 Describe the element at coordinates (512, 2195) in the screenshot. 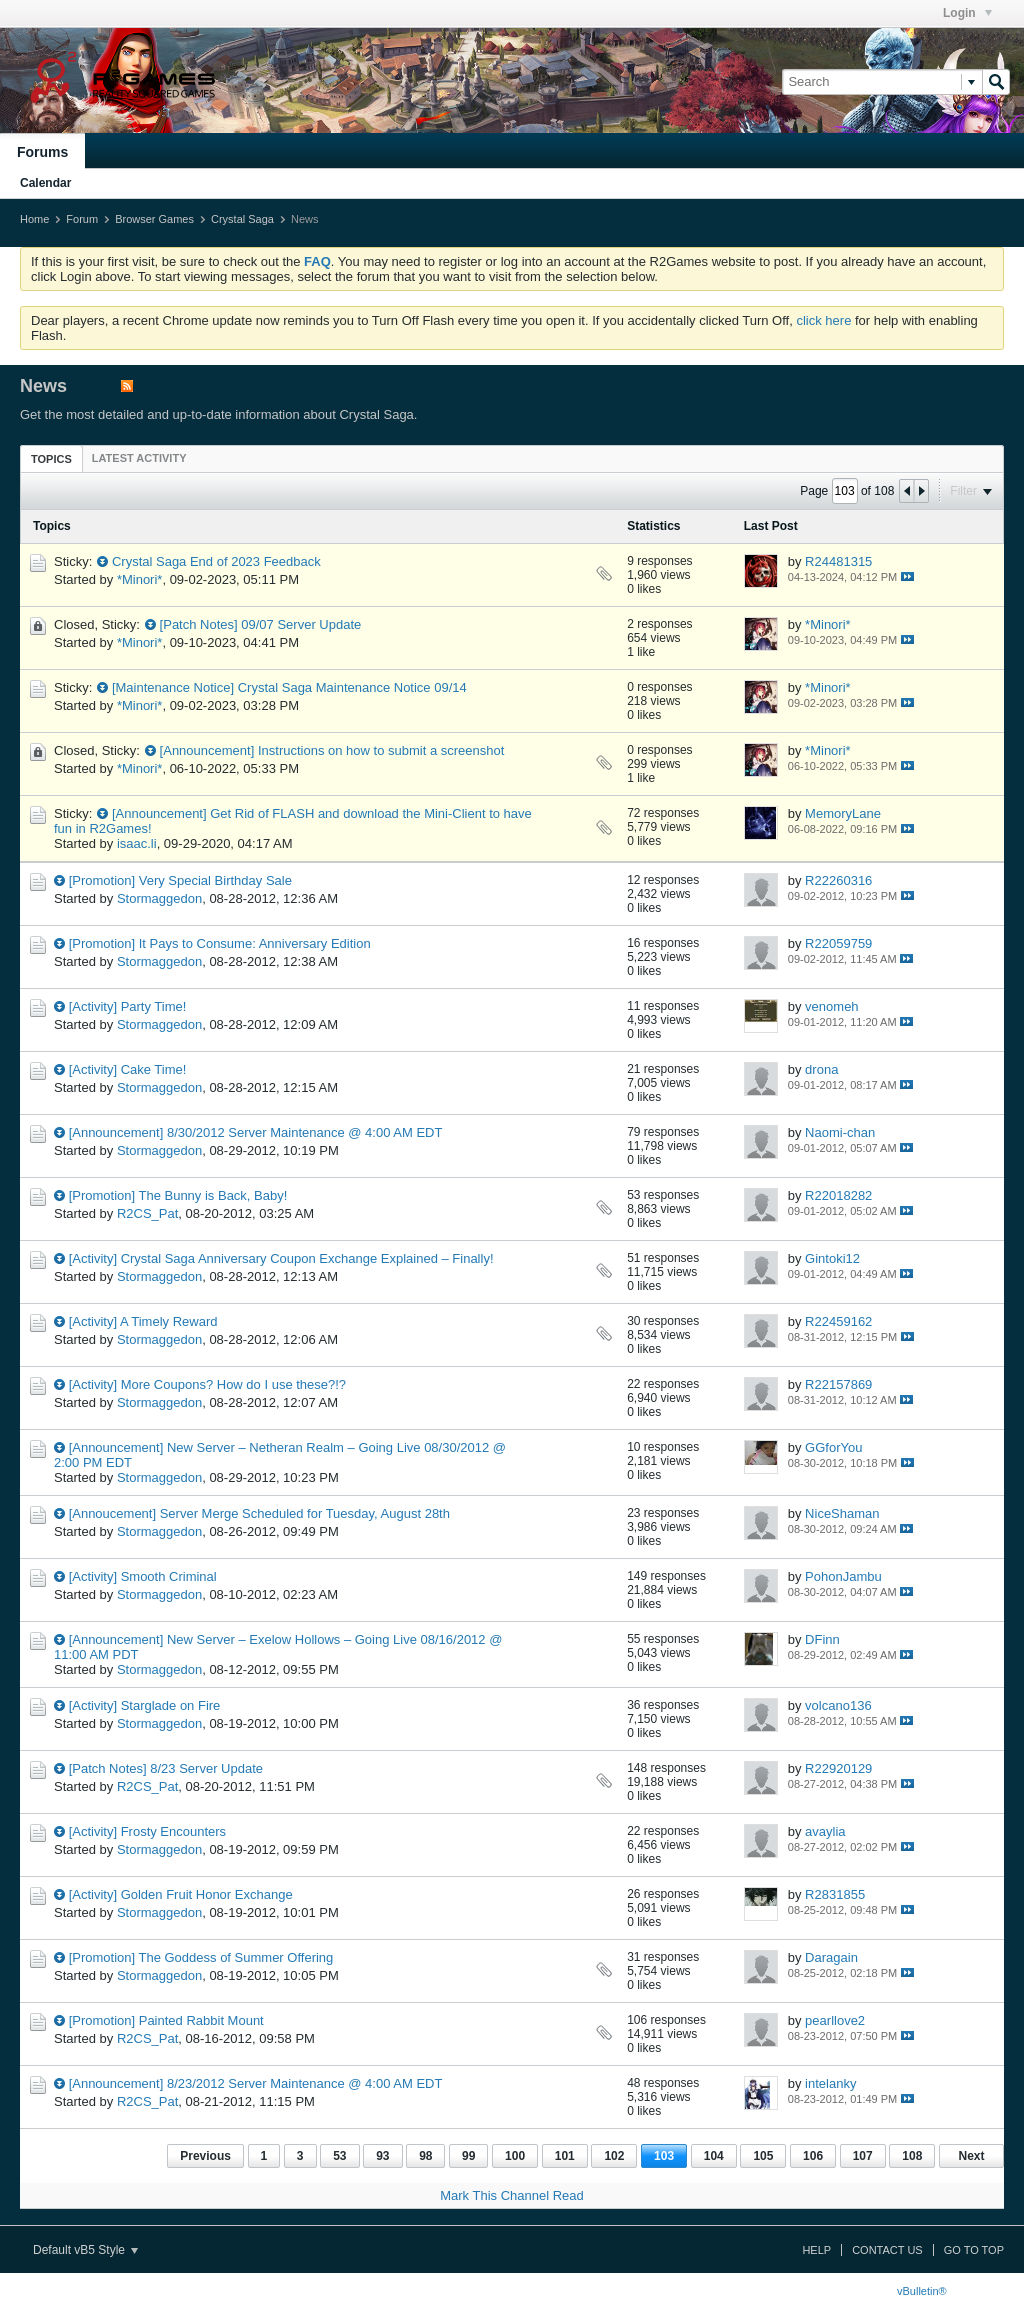

I see `Mark This Channel Read` at that location.